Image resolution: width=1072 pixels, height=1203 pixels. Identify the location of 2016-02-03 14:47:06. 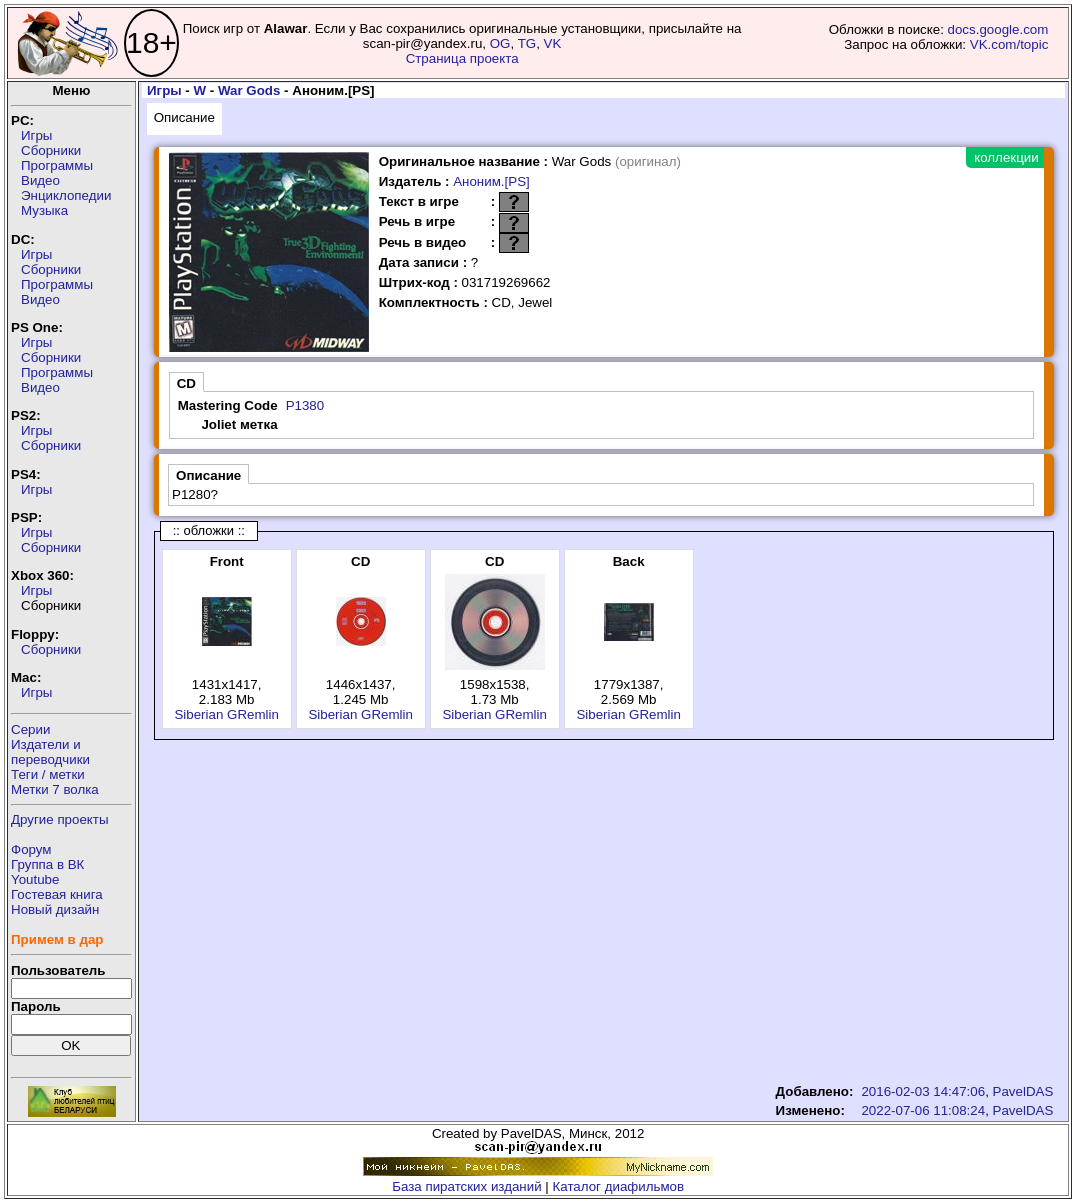
(923, 1091).